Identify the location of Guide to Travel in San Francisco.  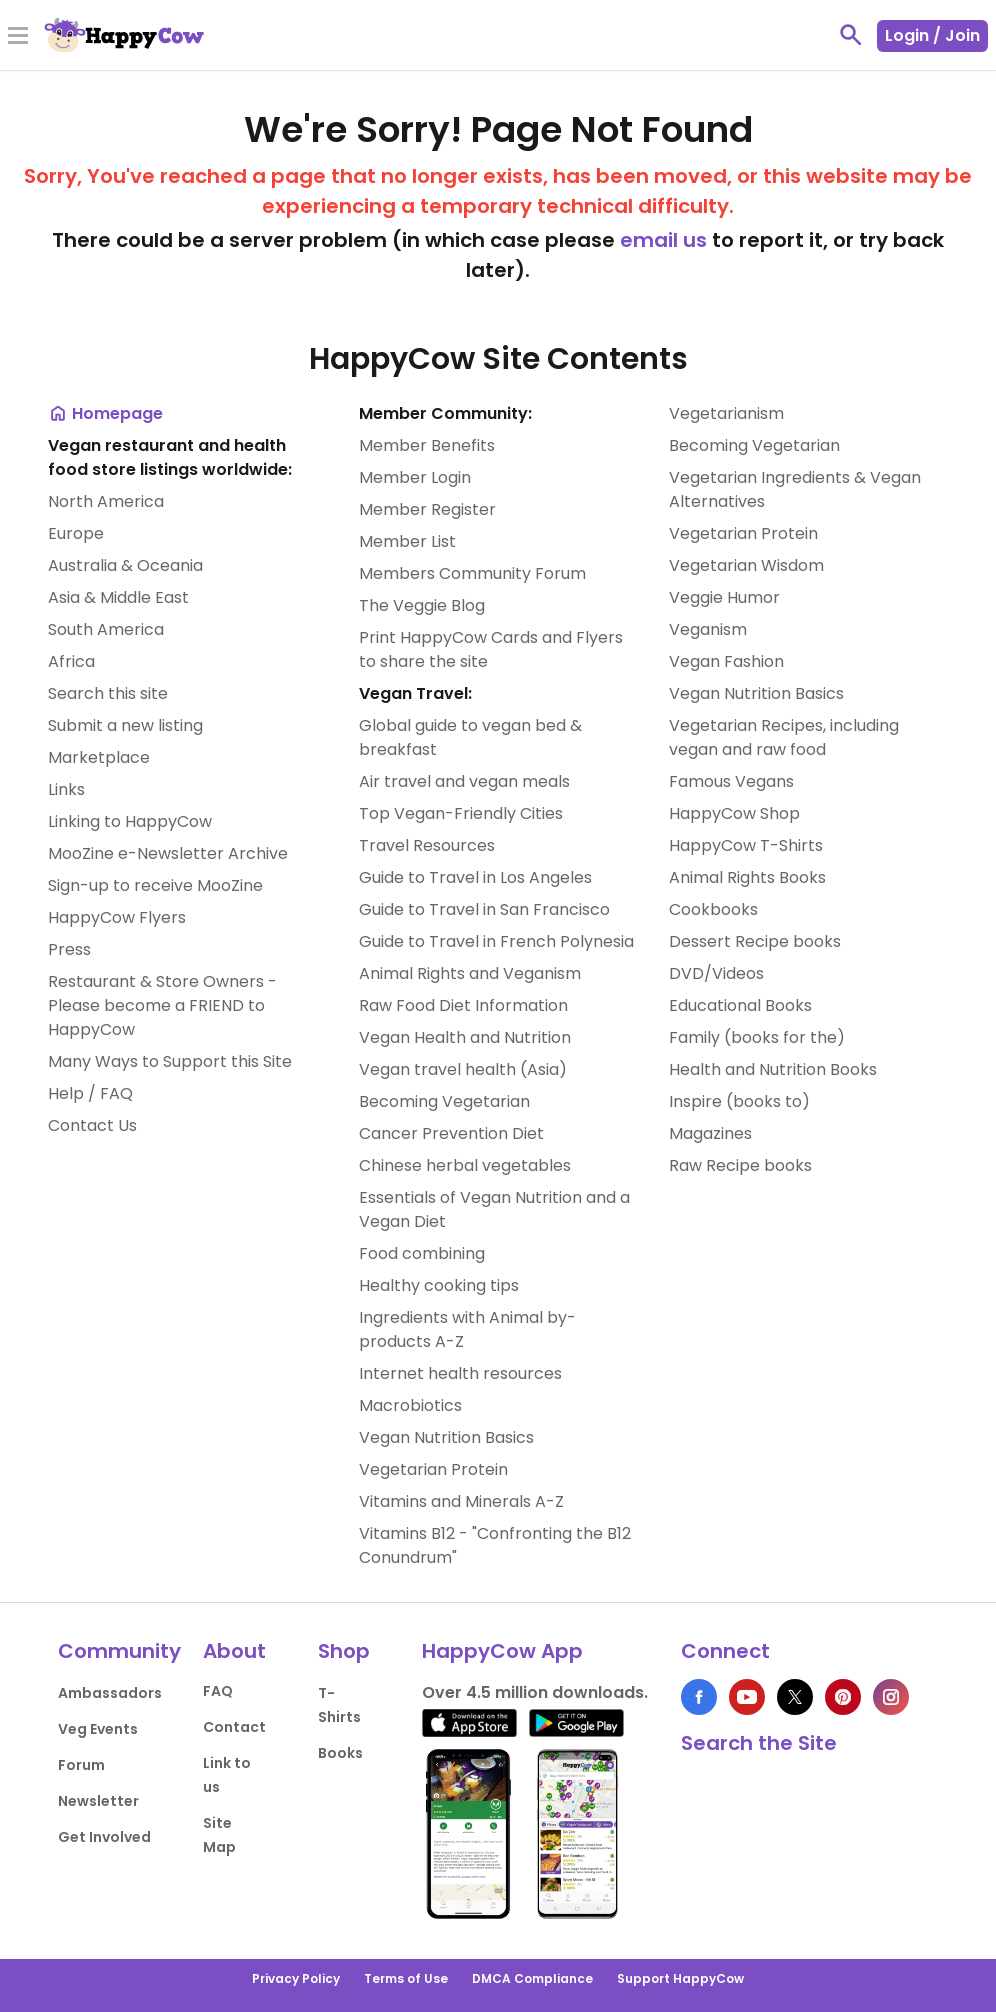
(484, 909).